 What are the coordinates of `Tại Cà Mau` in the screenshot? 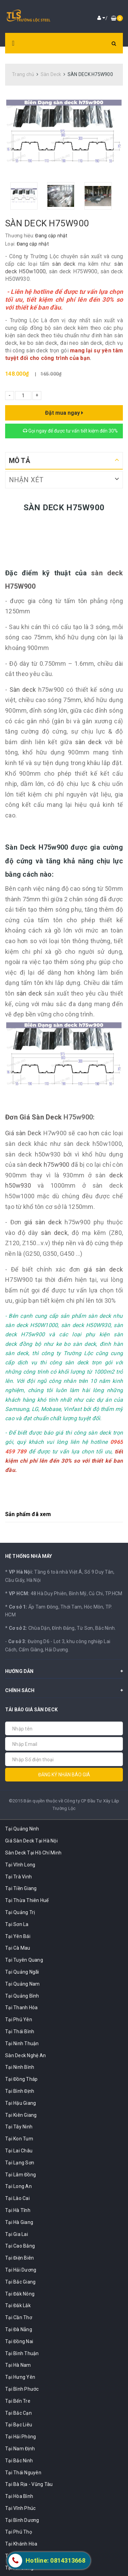 It's located at (17, 1948).